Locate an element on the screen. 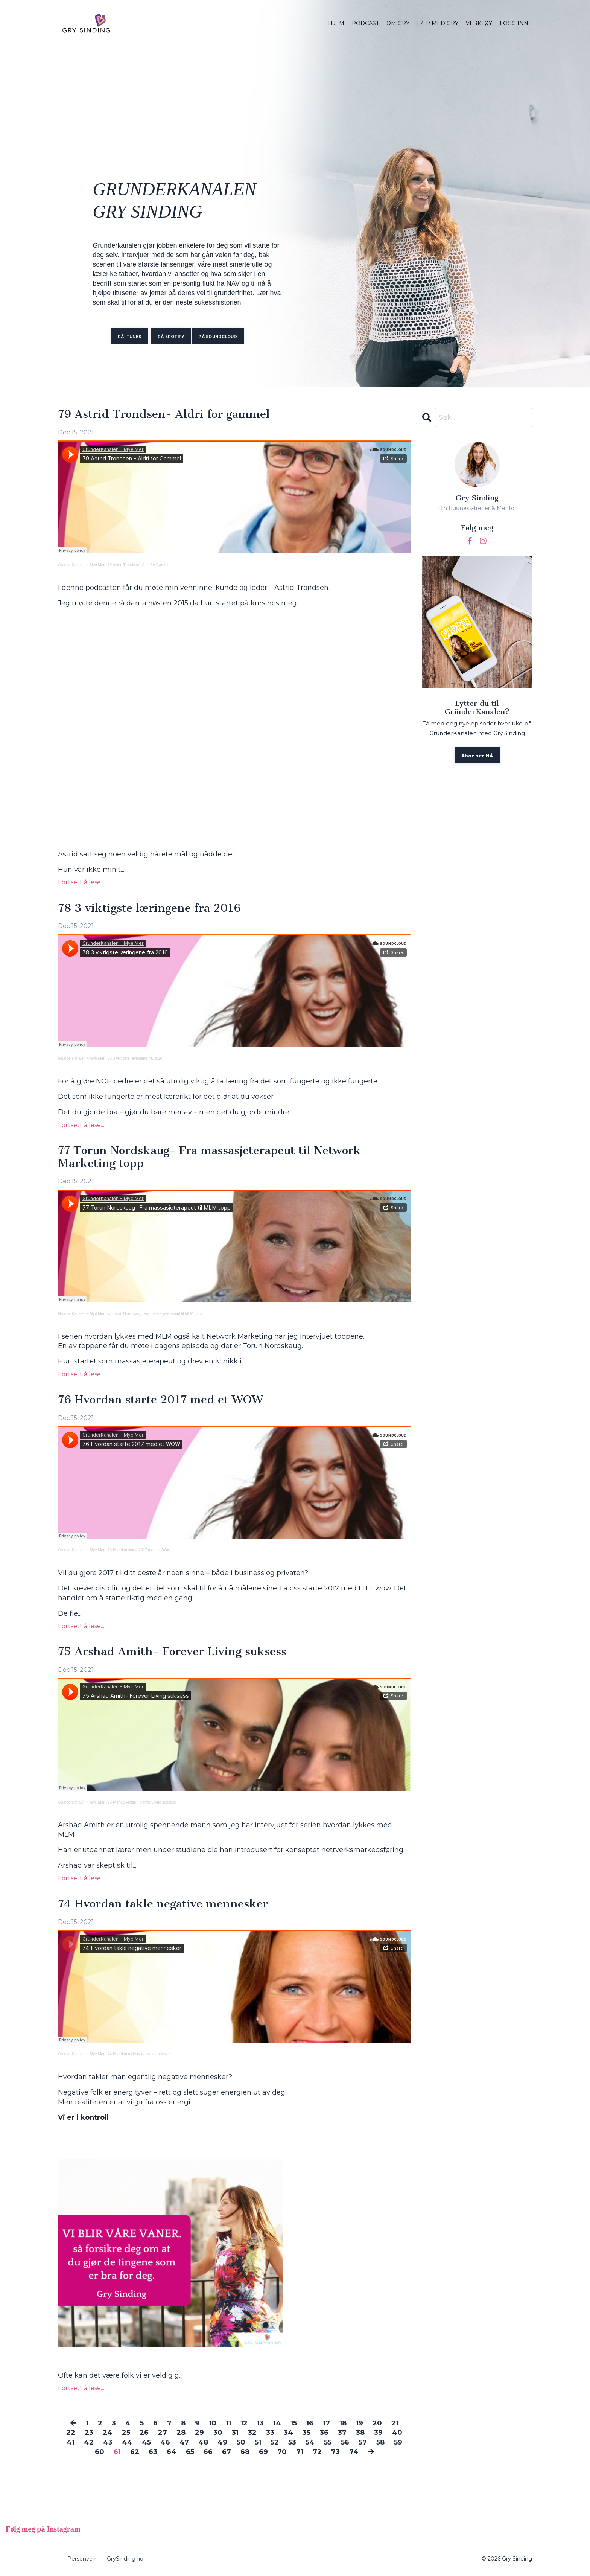 The image size is (590, 2576). 32 is located at coordinates (252, 2432).